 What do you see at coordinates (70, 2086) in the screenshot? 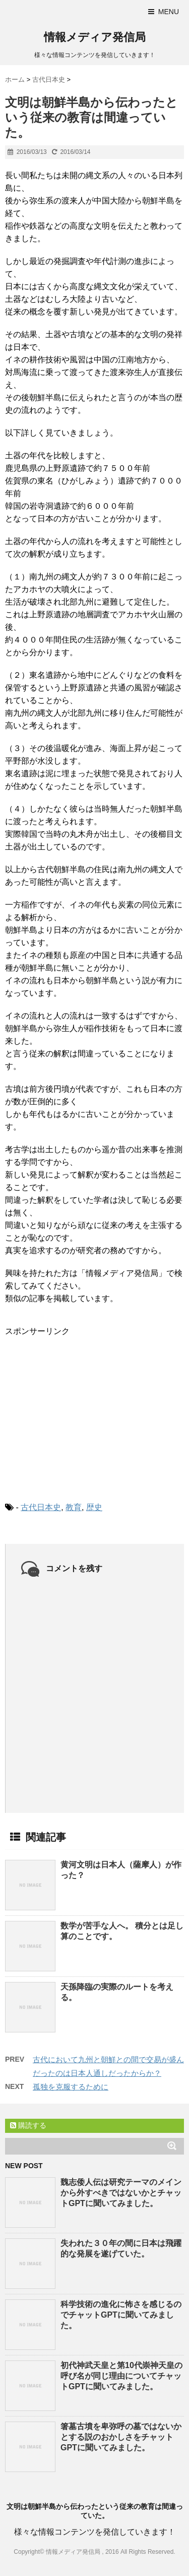
I see `孤独を克服するために` at bounding box center [70, 2086].